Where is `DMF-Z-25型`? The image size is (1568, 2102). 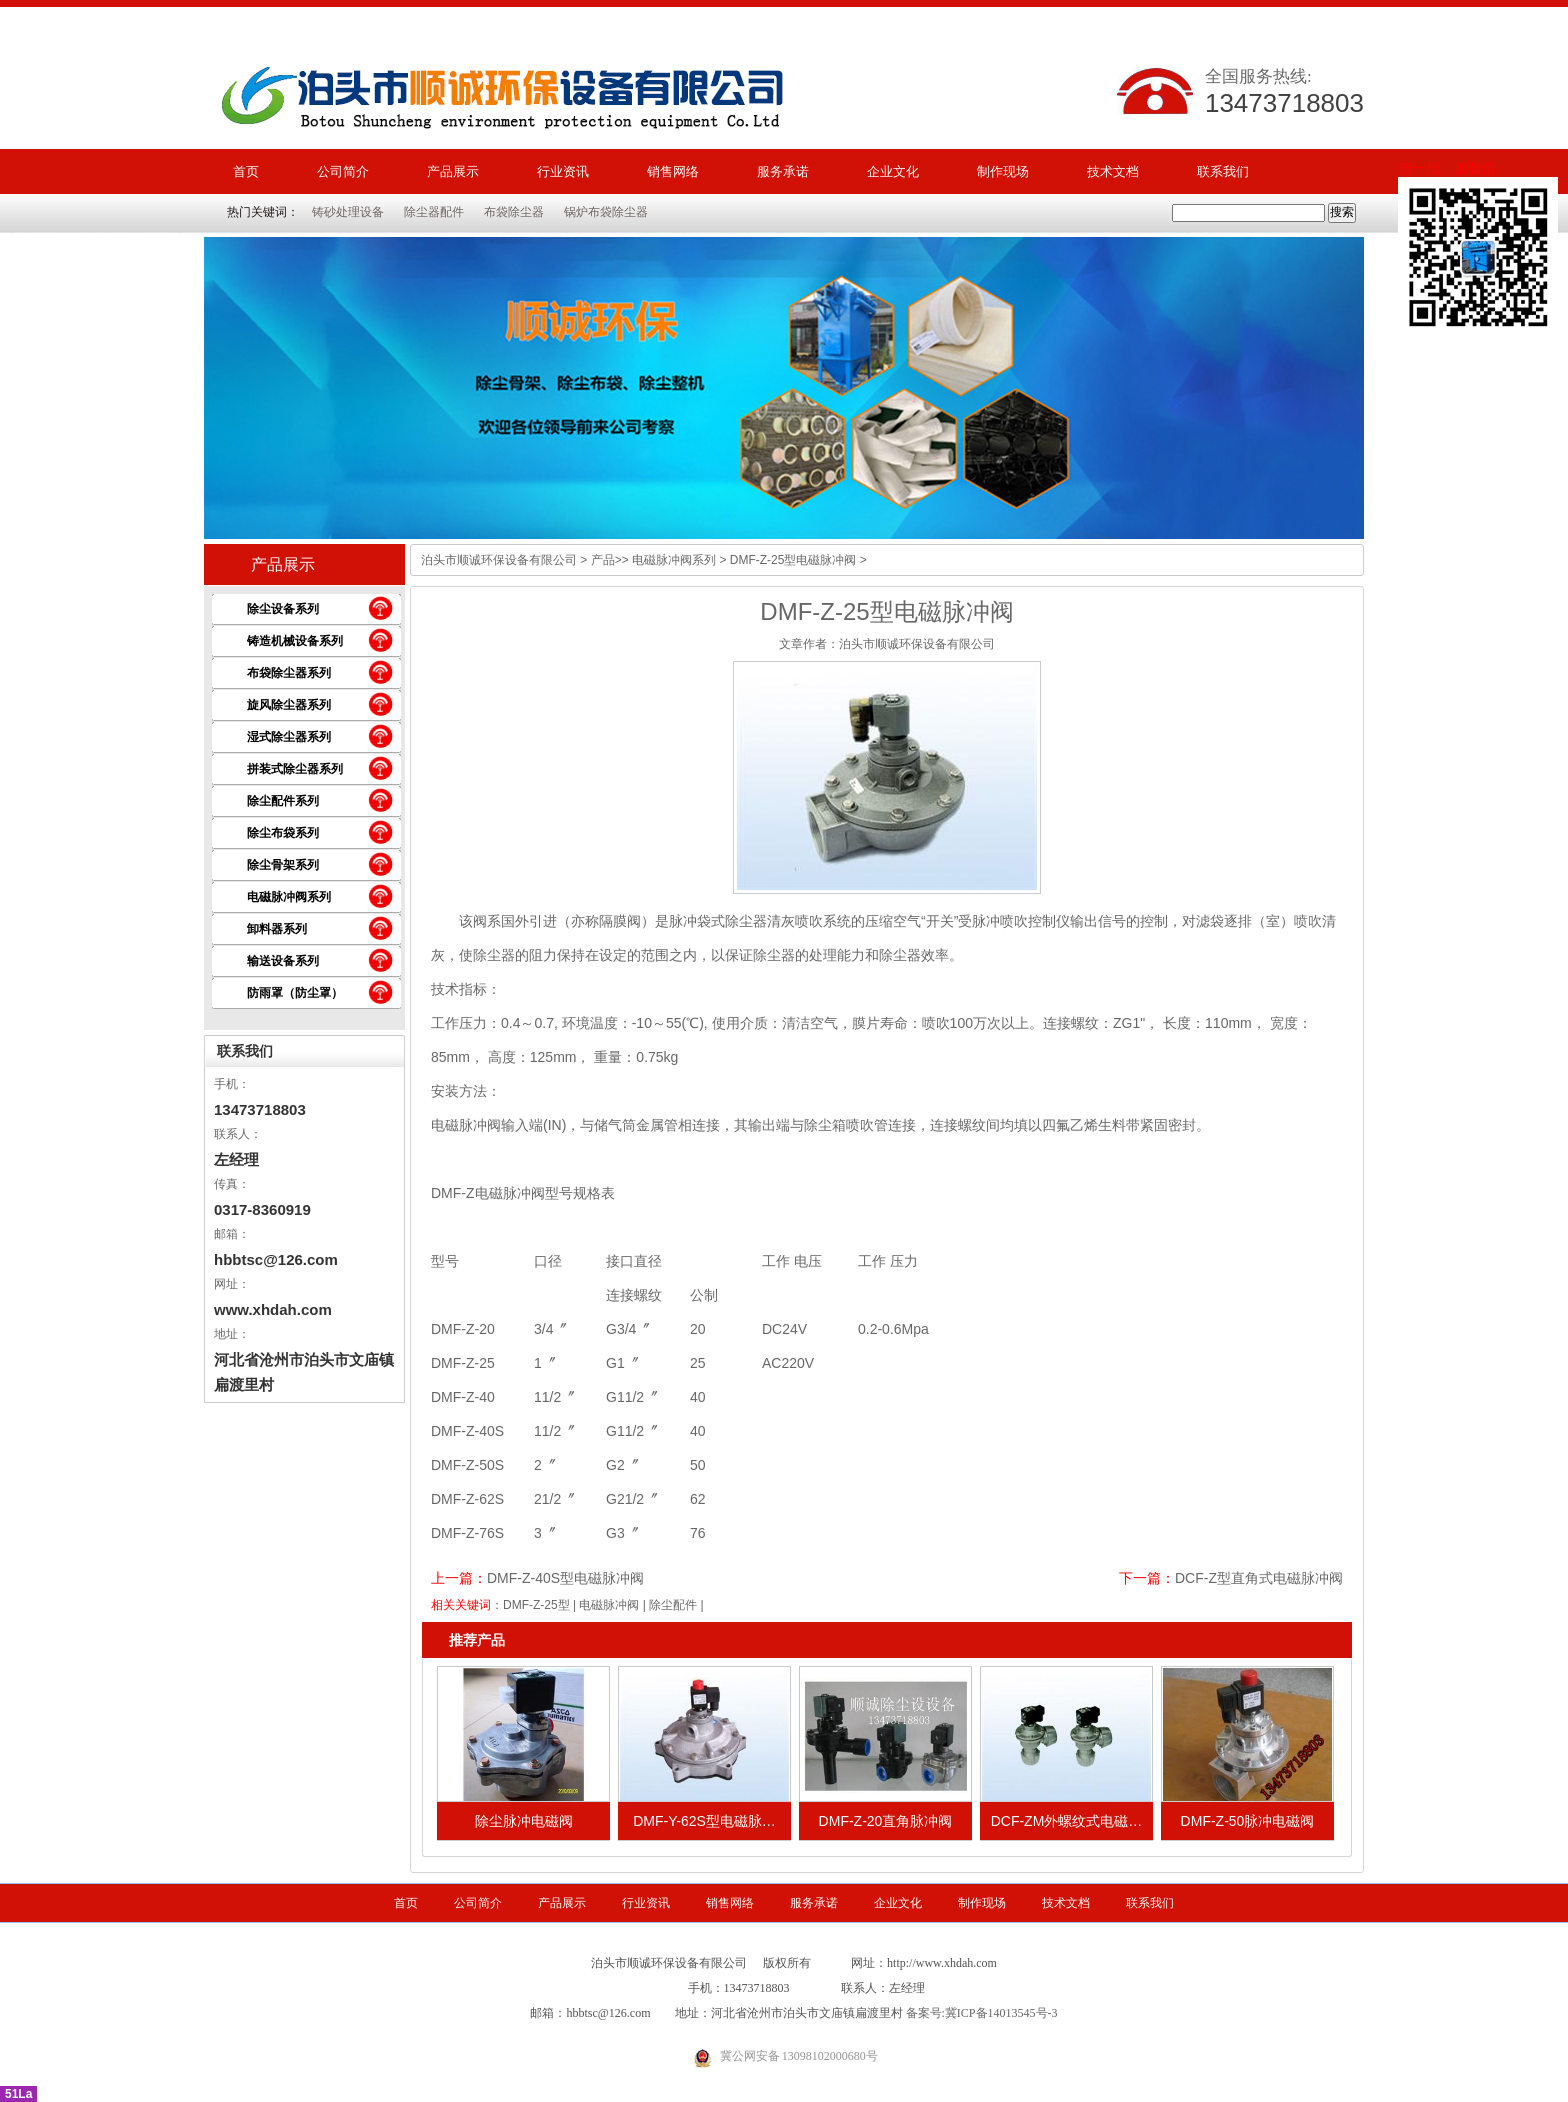
DMF-Z-25型 is located at coordinates (536, 1605).